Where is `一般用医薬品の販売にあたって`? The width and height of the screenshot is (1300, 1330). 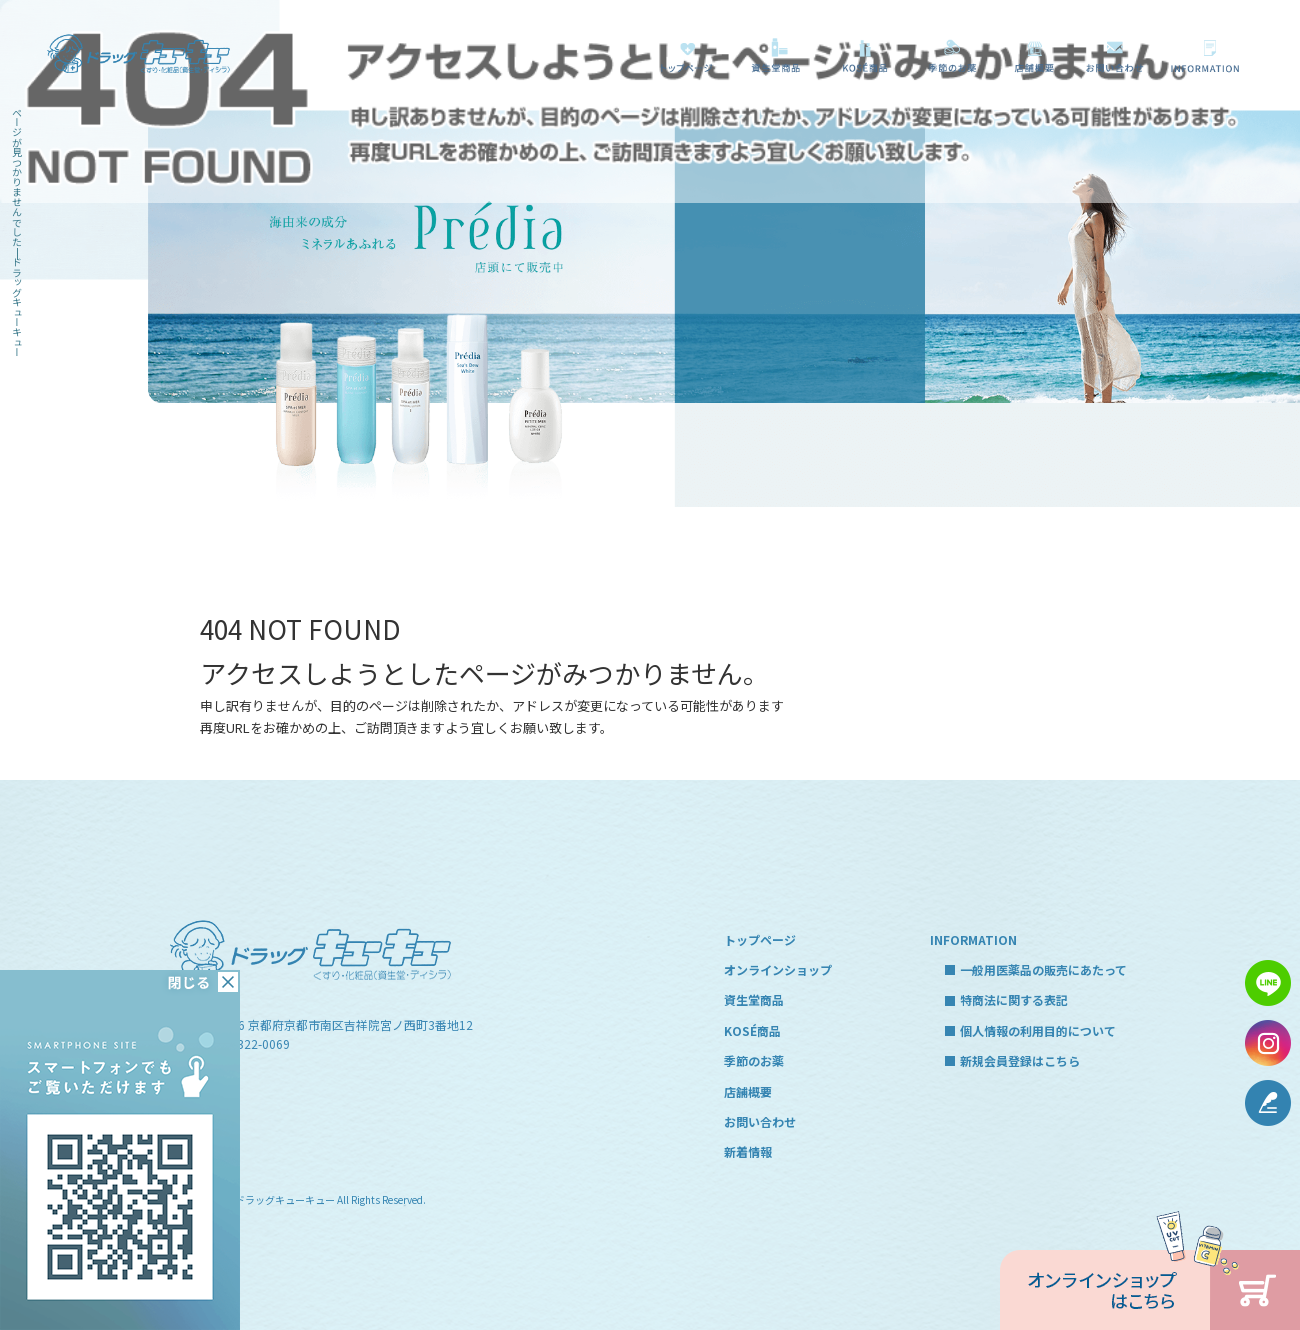 一般用医薬品の販売にあたって is located at coordinates (1209, 55).